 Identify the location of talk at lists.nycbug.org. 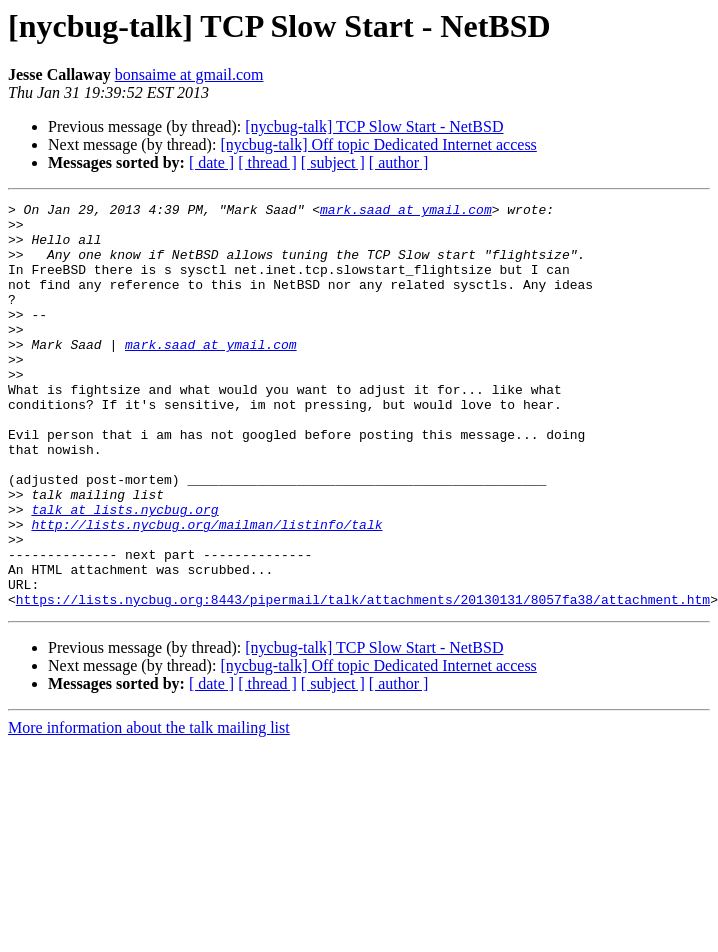
(124, 572).